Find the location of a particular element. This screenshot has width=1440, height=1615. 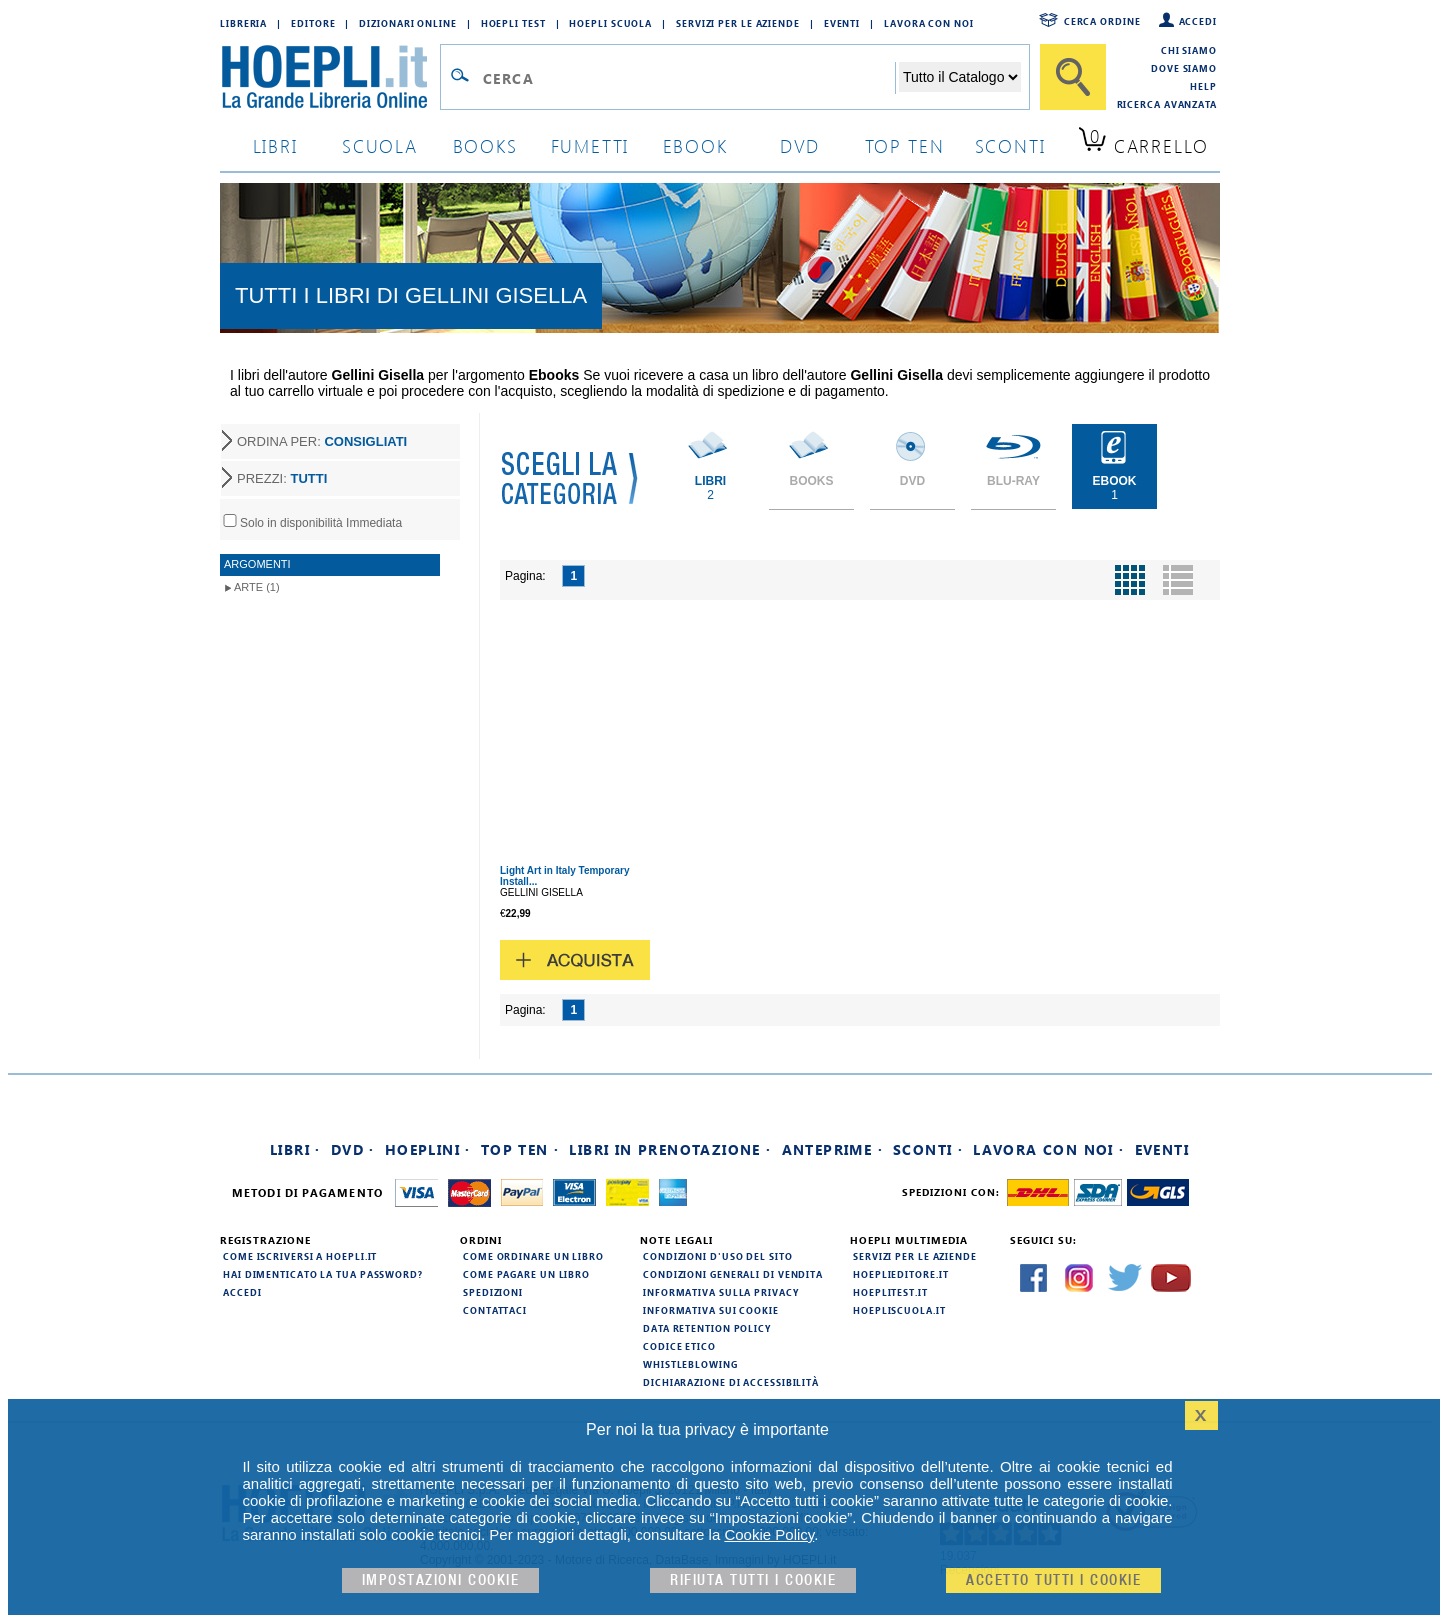

hoeplieditore.it is located at coordinates (900, 1274).